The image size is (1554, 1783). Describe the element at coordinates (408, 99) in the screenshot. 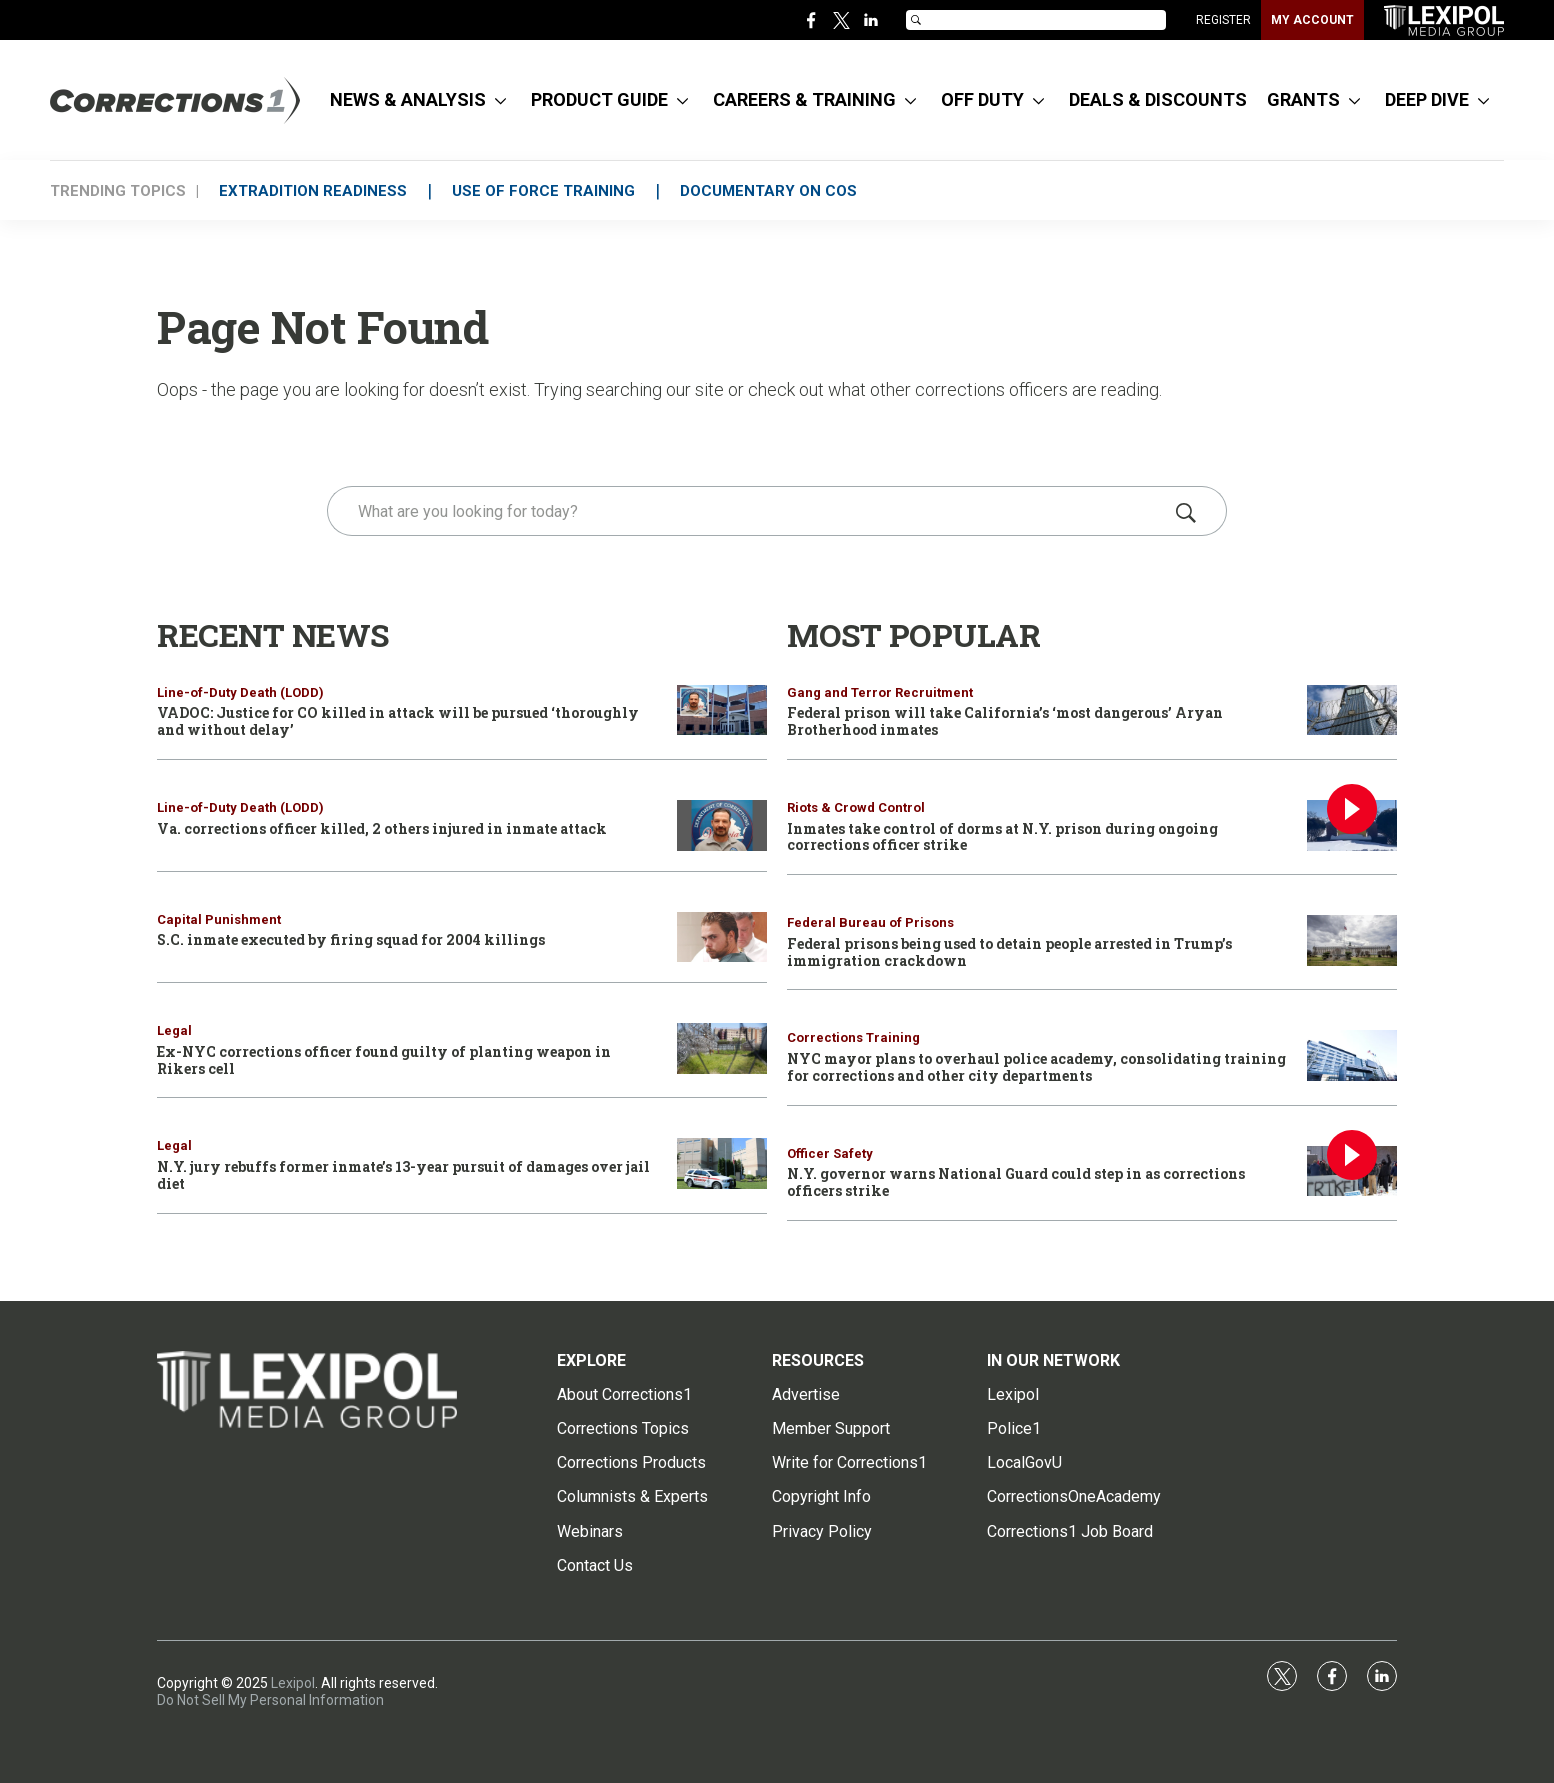

I see `NEWS & ANALYSIS` at that location.